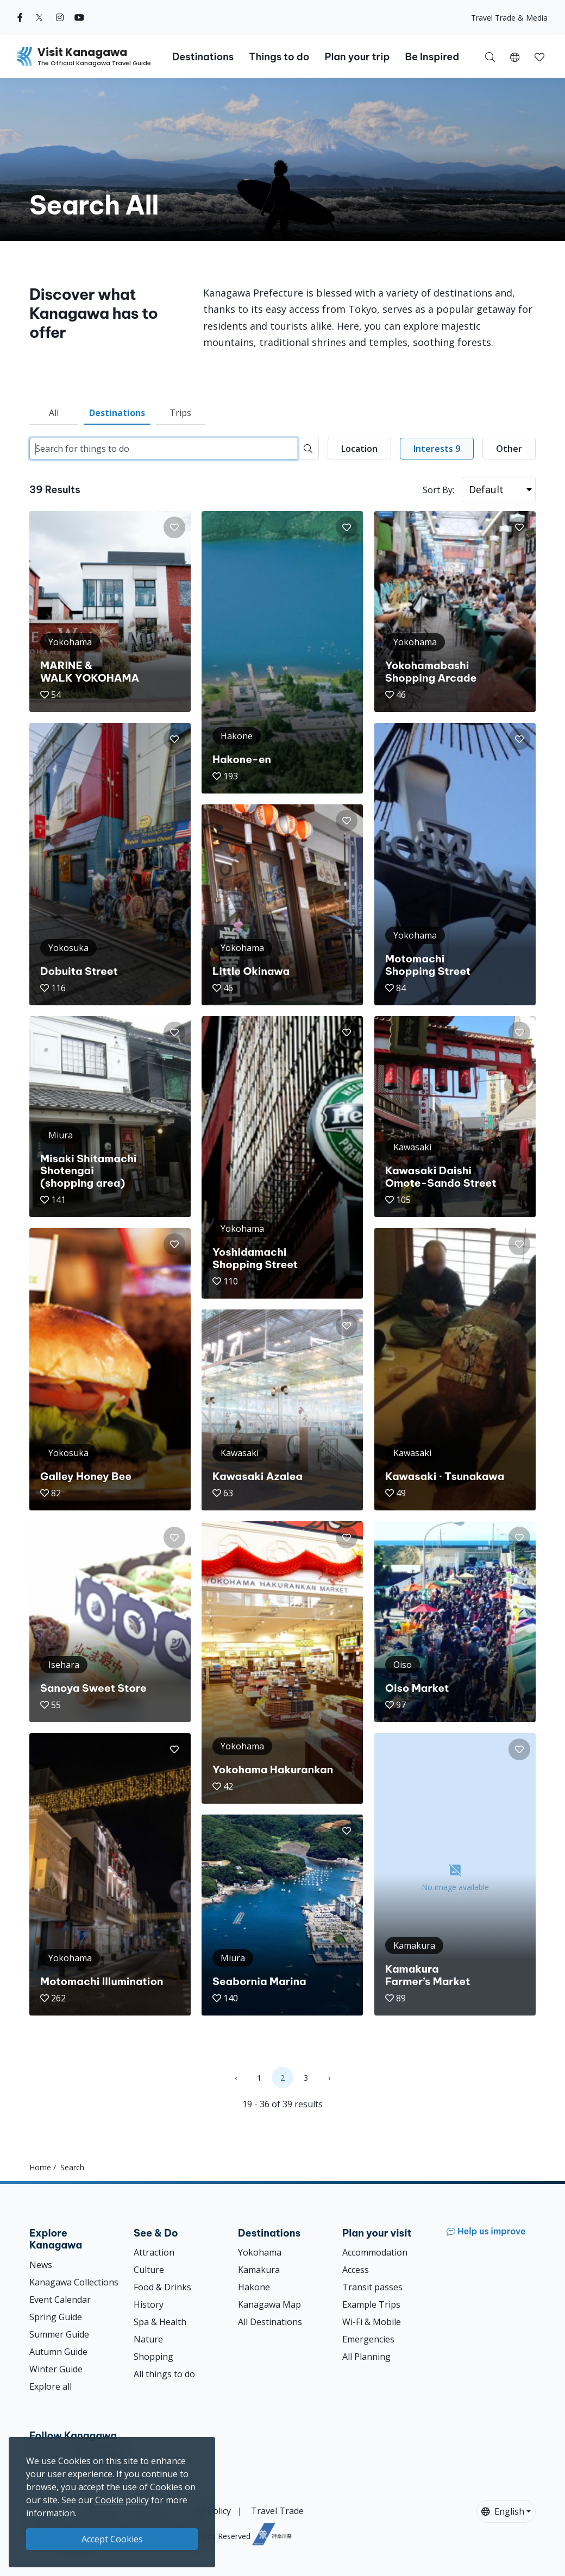  I want to click on News, so click(40, 2265).